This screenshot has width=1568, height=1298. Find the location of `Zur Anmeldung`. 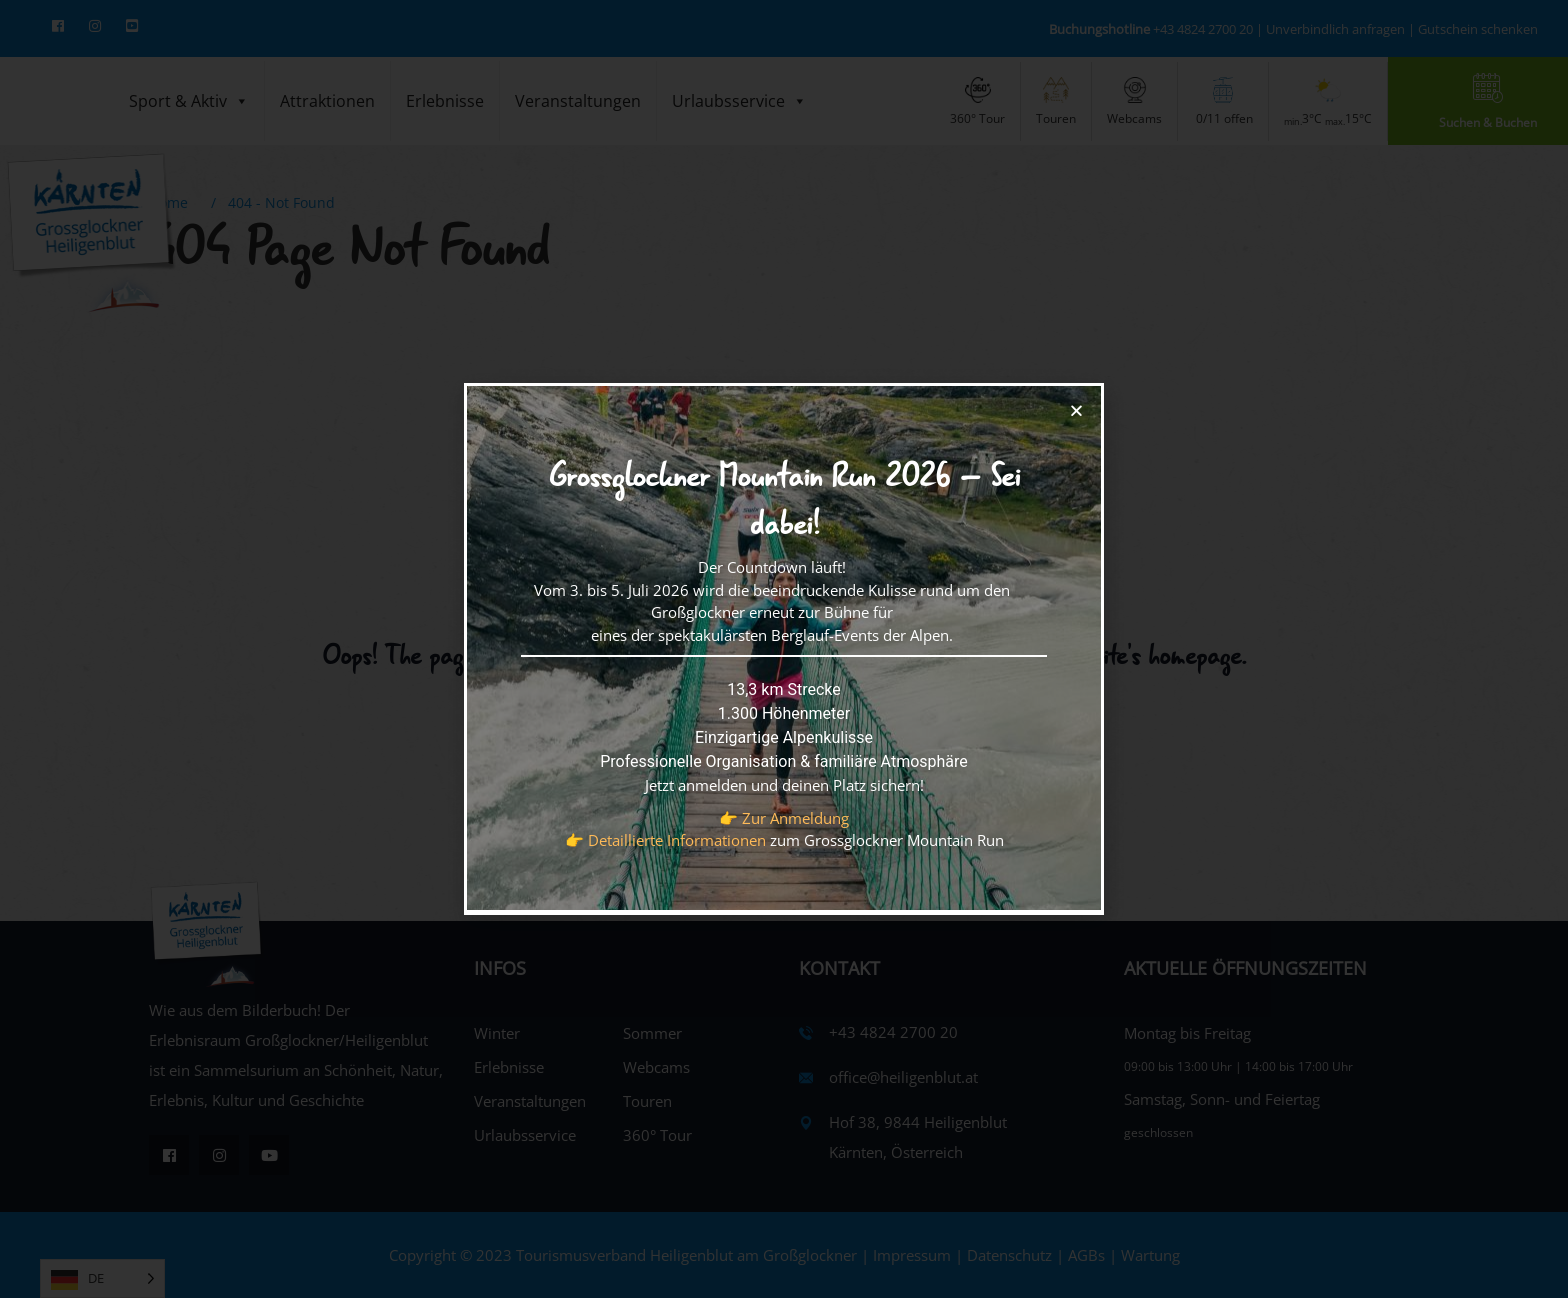

Zur Anmeldung is located at coordinates (795, 818).